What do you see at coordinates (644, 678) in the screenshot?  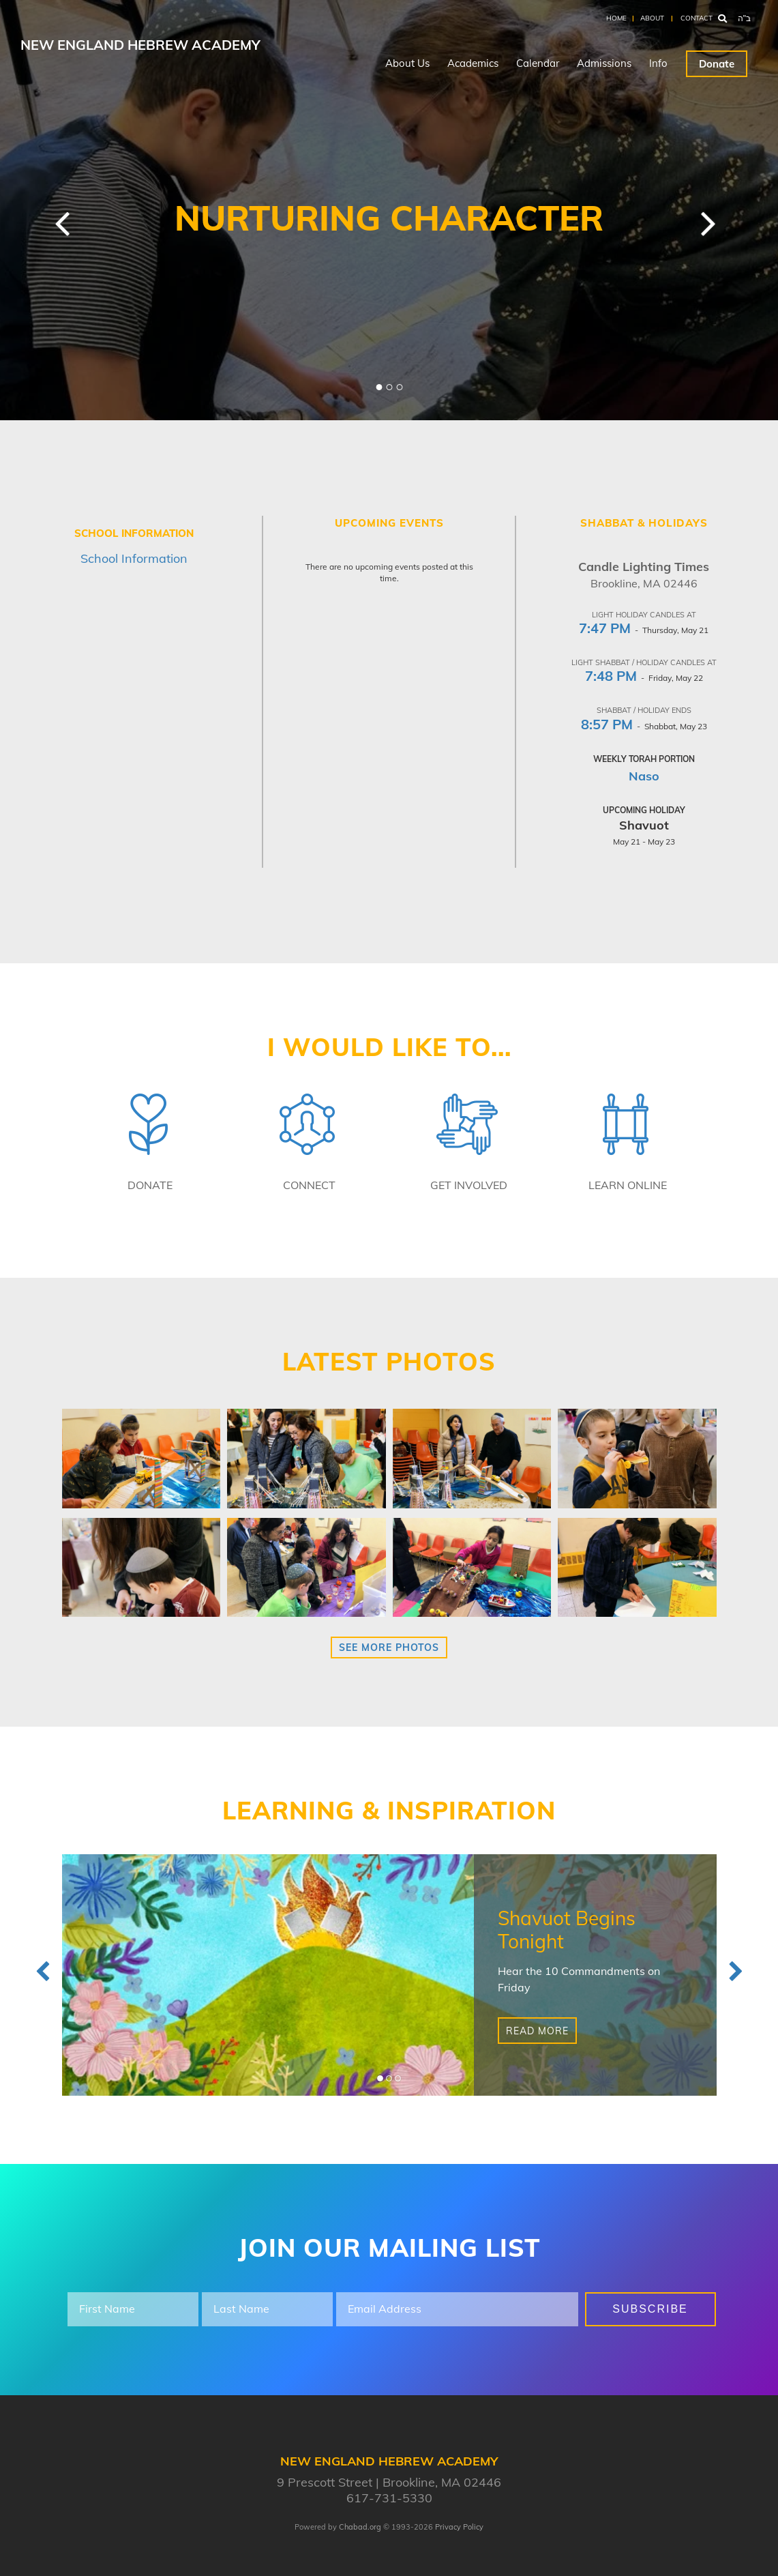 I see `- Friday, May 22` at bounding box center [644, 678].